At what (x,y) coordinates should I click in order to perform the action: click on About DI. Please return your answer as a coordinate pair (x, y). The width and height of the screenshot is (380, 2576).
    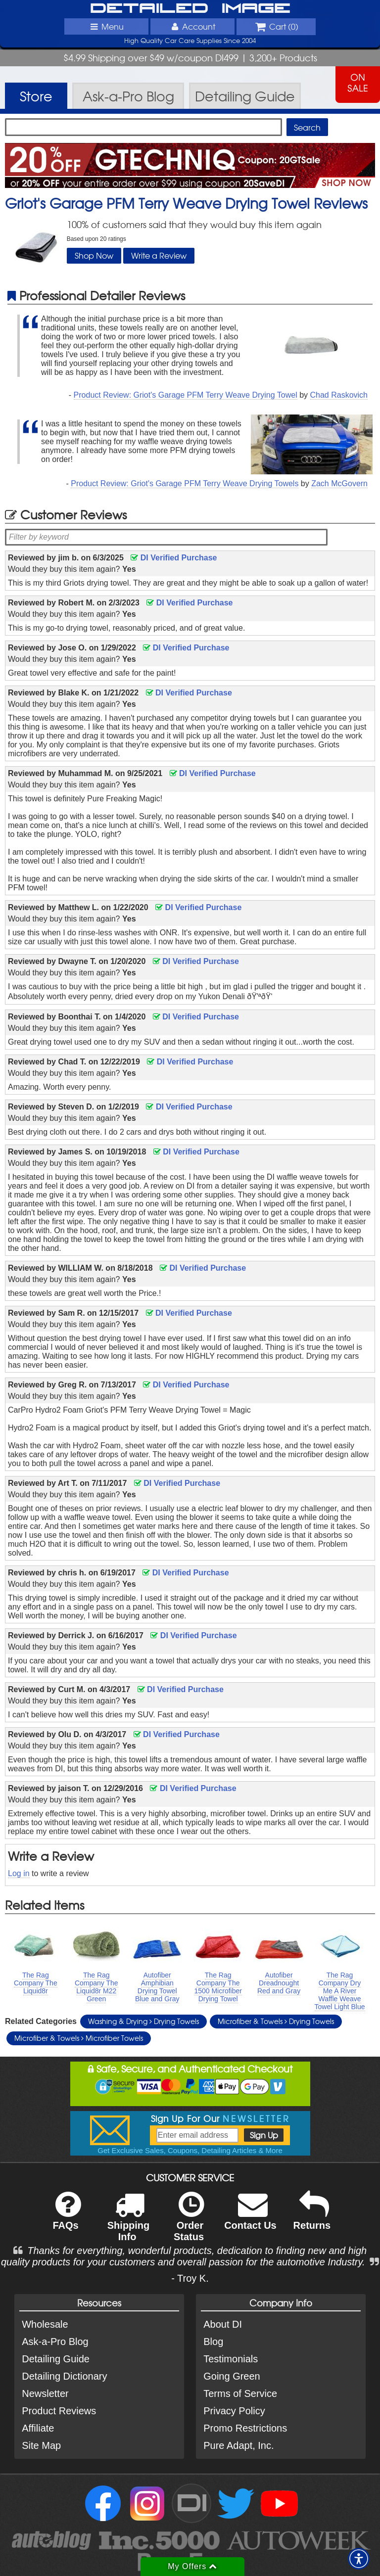
    Looking at the image, I should click on (222, 2324).